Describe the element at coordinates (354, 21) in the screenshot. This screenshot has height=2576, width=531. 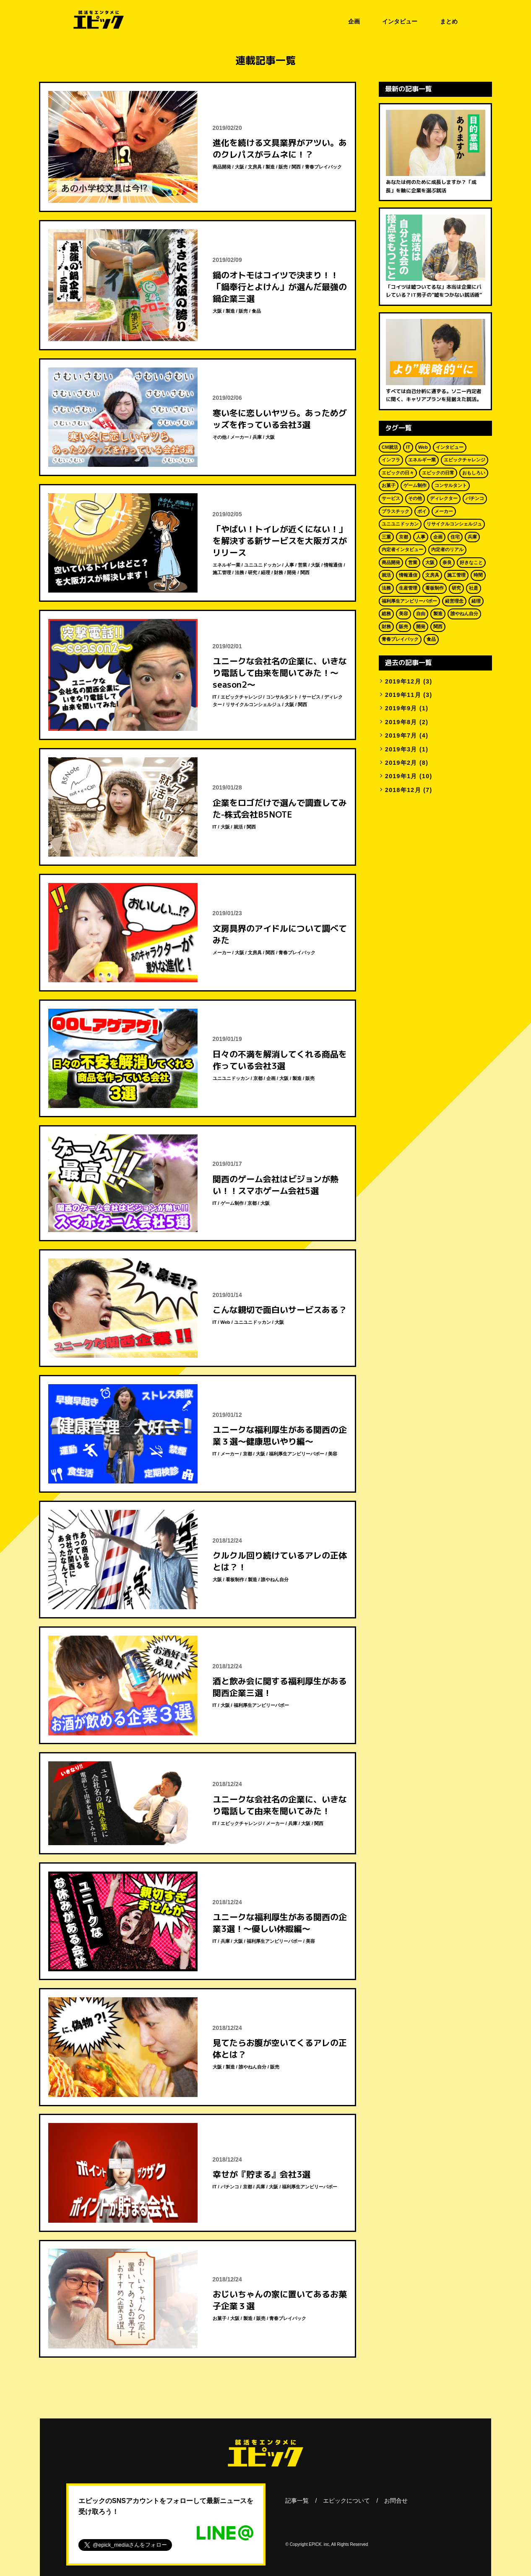
I see `企画` at that location.